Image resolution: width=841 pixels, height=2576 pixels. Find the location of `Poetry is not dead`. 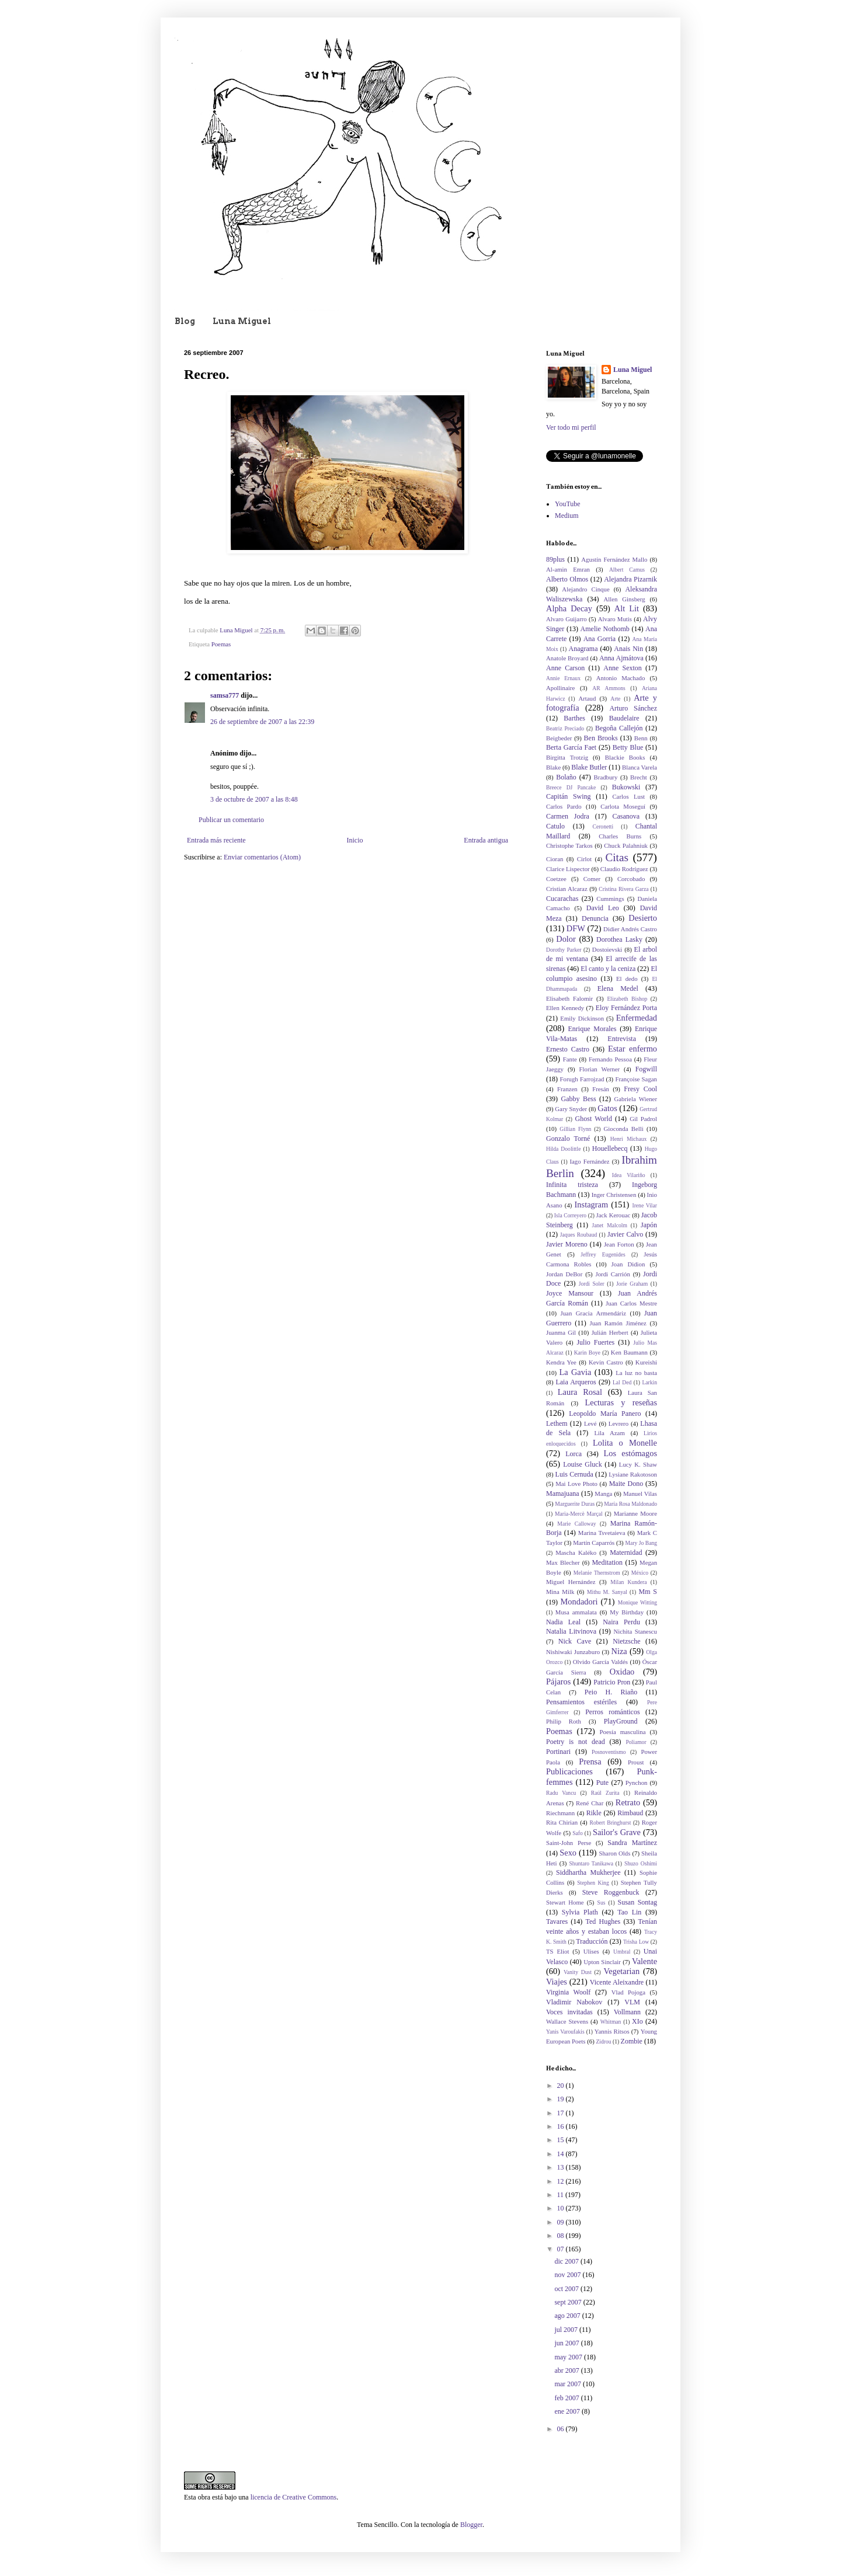

Poetry is not dead is located at coordinates (575, 1742).